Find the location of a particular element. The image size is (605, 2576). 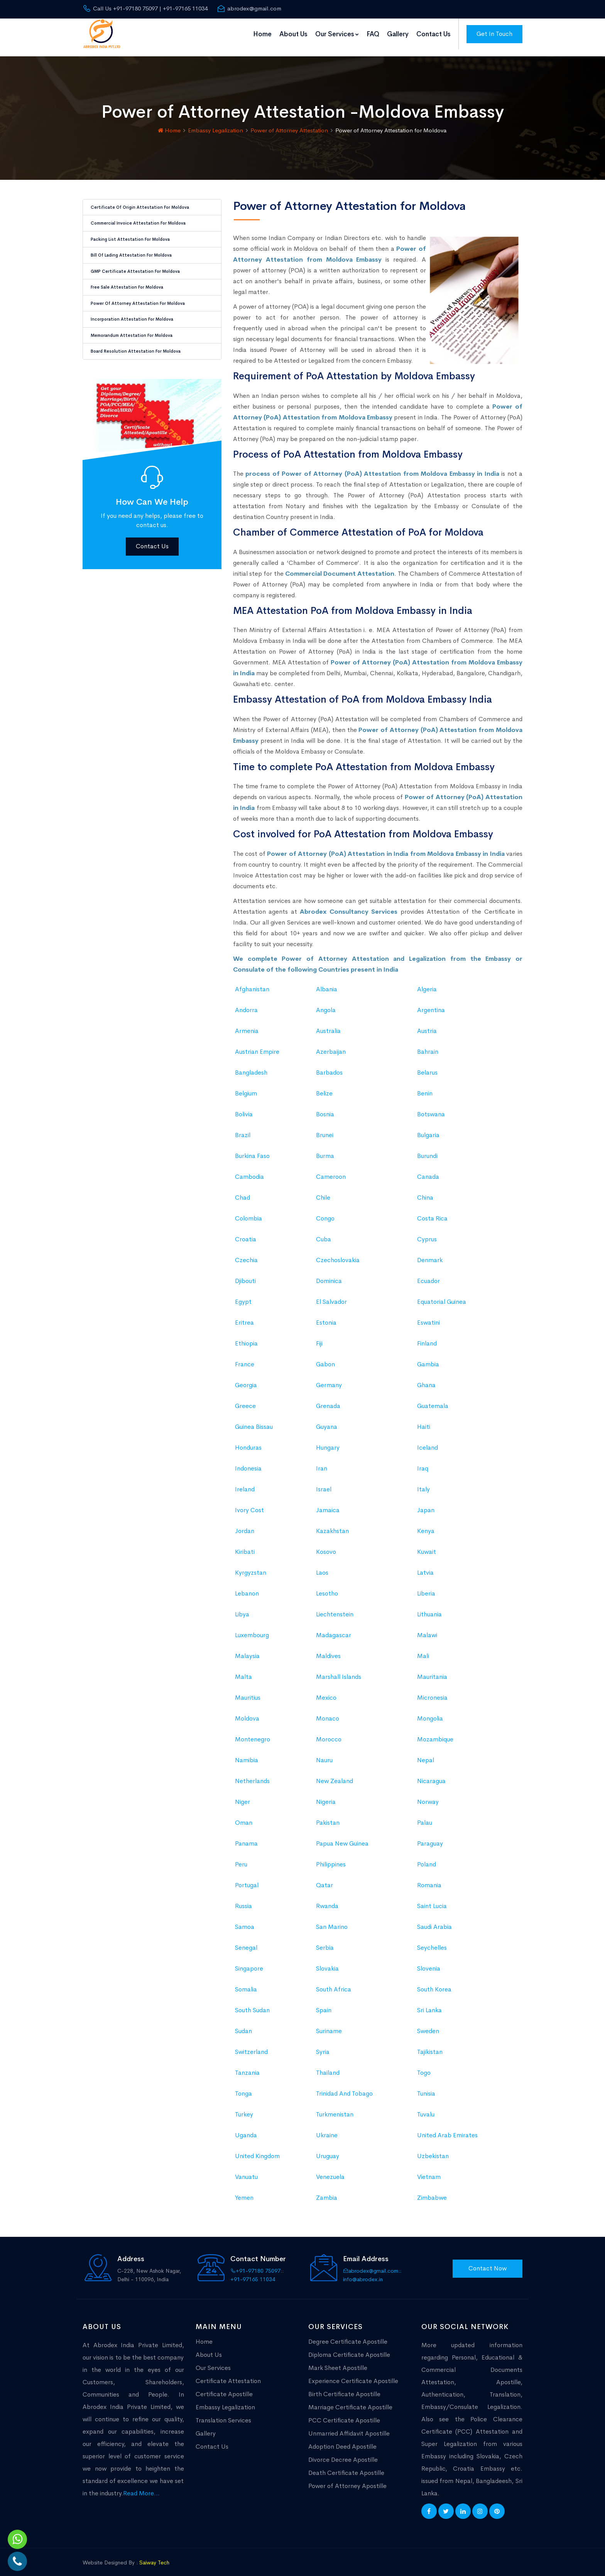

FAQ is located at coordinates (373, 34).